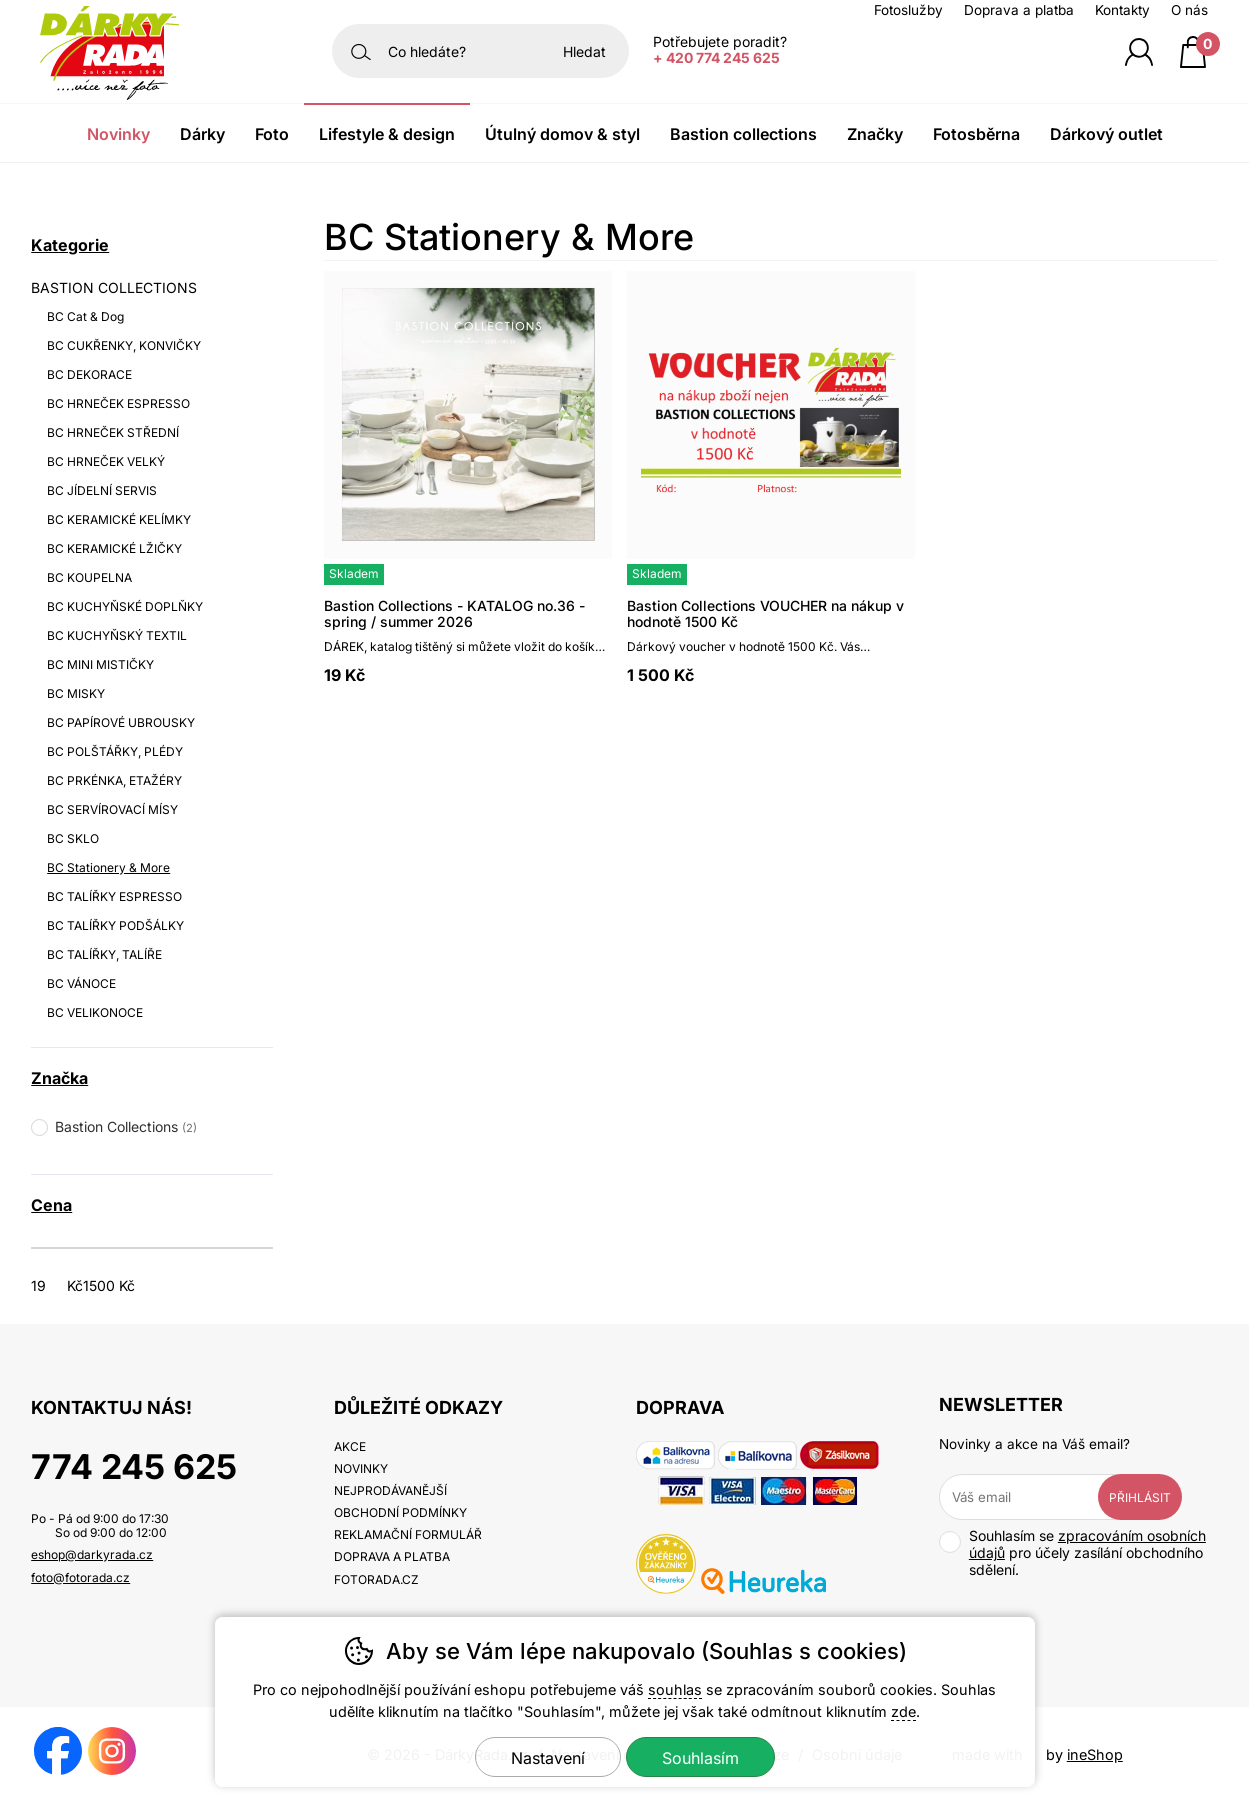  Describe the element at coordinates (115, 925) in the screenshot. I see `BC TALÍŘKY PODŠÁLKY` at that location.